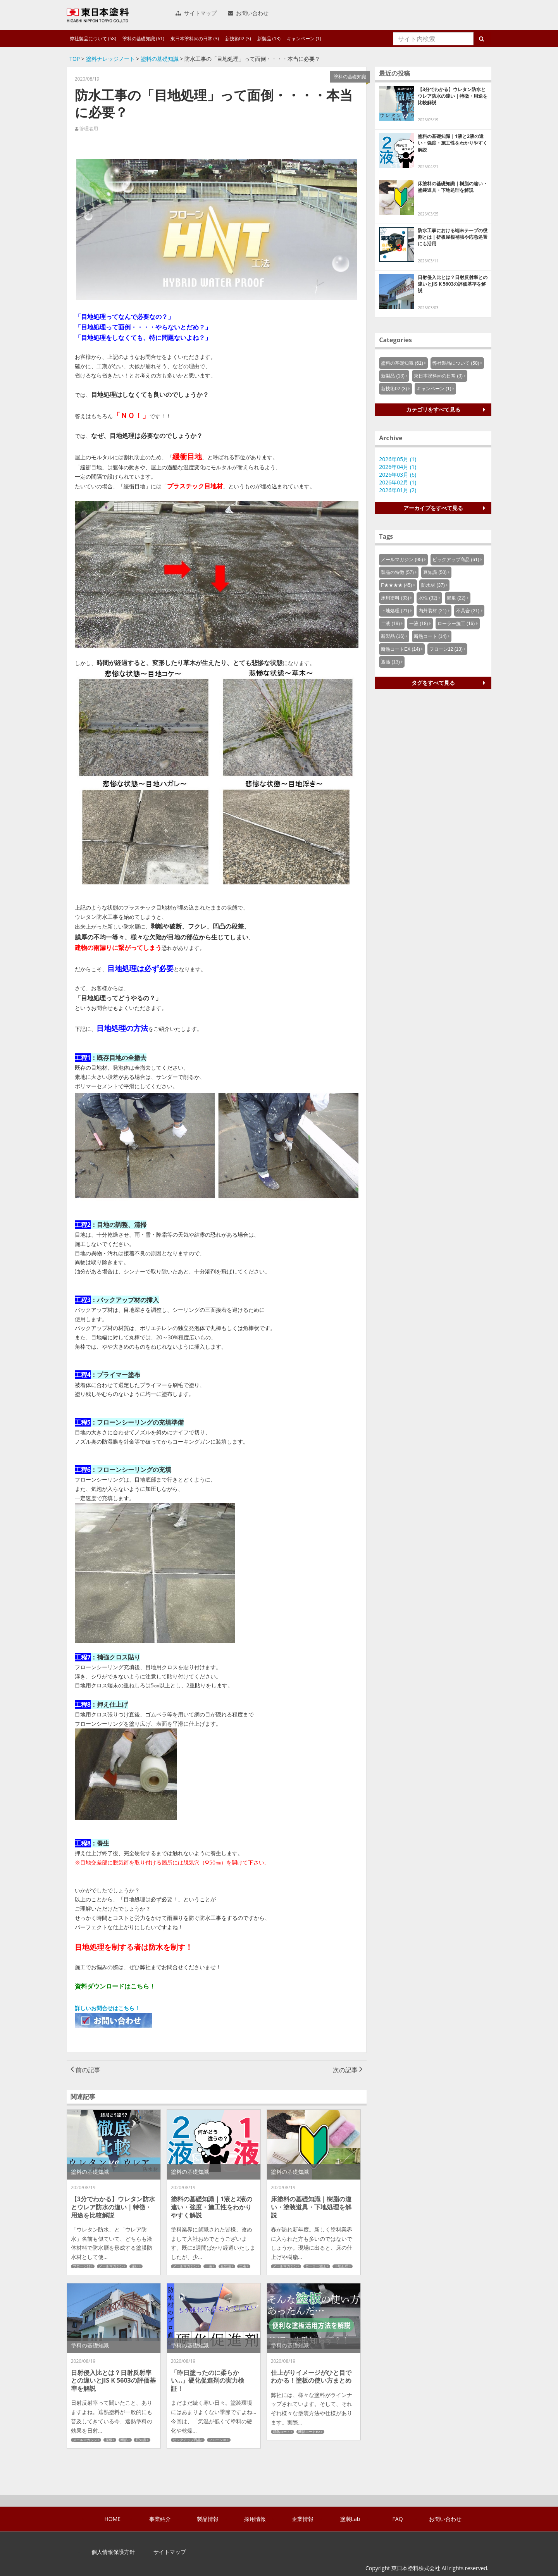 This screenshot has height=2576, width=558. What do you see at coordinates (390, 623) in the screenshot?
I see `二液 (19)` at bounding box center [390, 623].